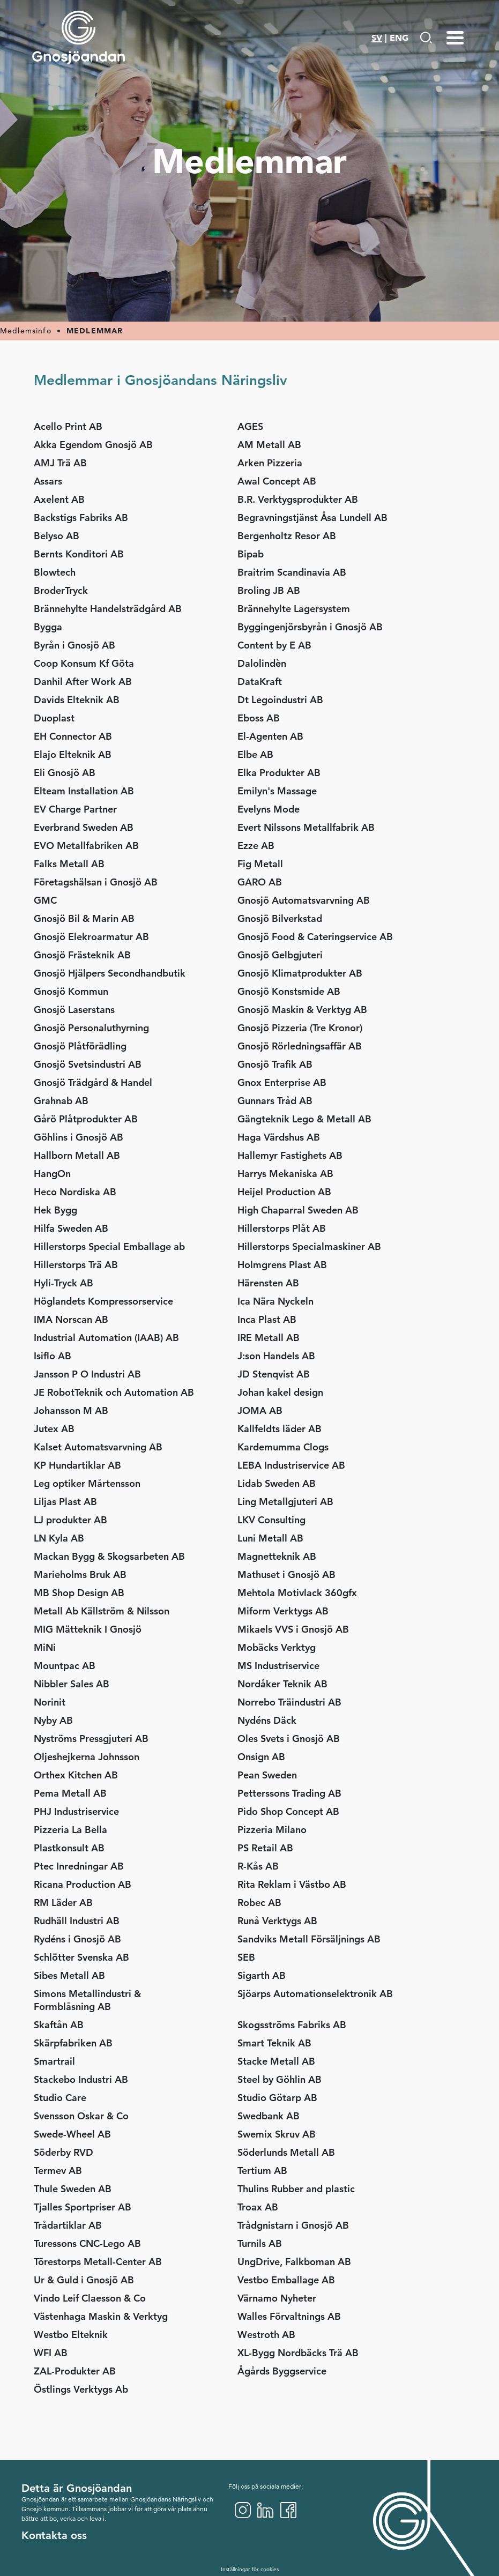 Image resolution: width=499 pixels, height=2576 pixels. Describe the element at coordinates (101, 1611) in the screenshot. I see `Metall Ab Källström & Nilsson` at that location.